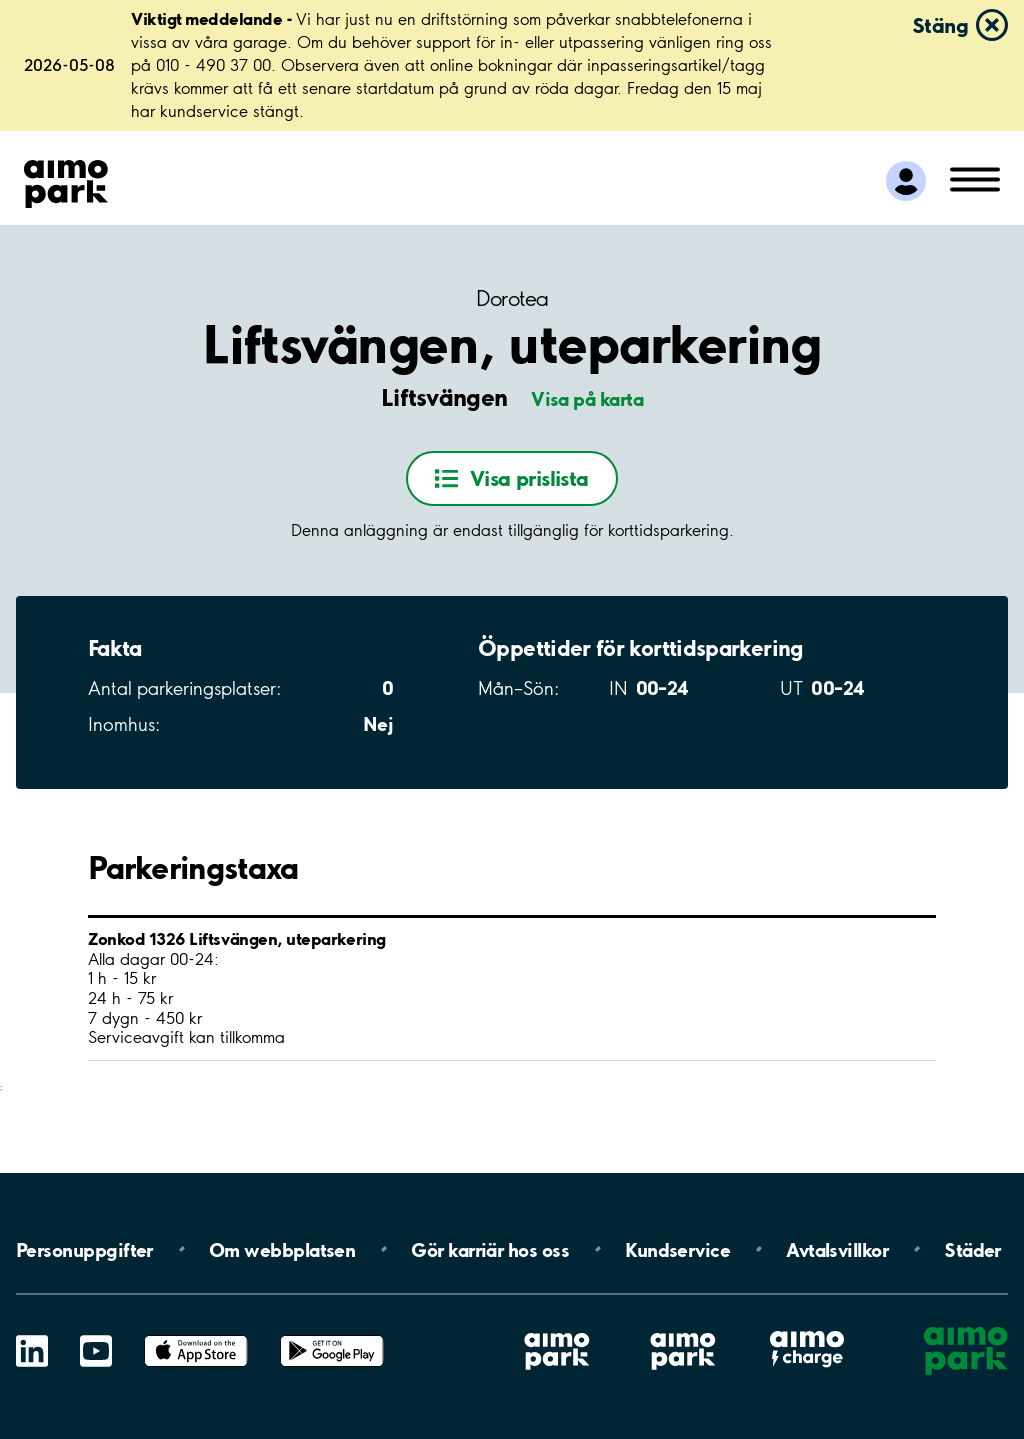 Image resolution: width=1024 pixels, height=1439 pixels. I want to click on Stäng, so click(940, 25).